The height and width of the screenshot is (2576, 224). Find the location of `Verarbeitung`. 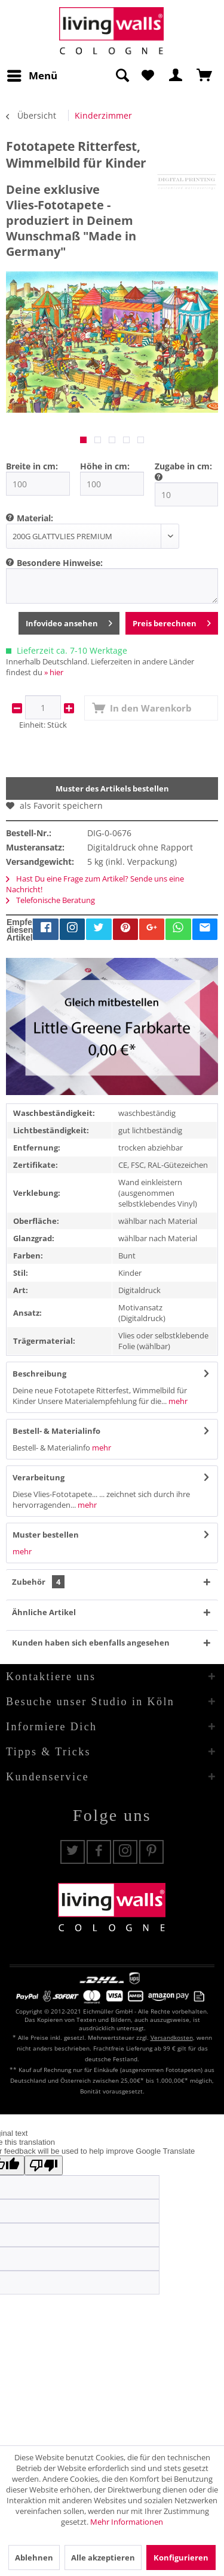

Verarbeitung is located at coordinates (39, 1477).